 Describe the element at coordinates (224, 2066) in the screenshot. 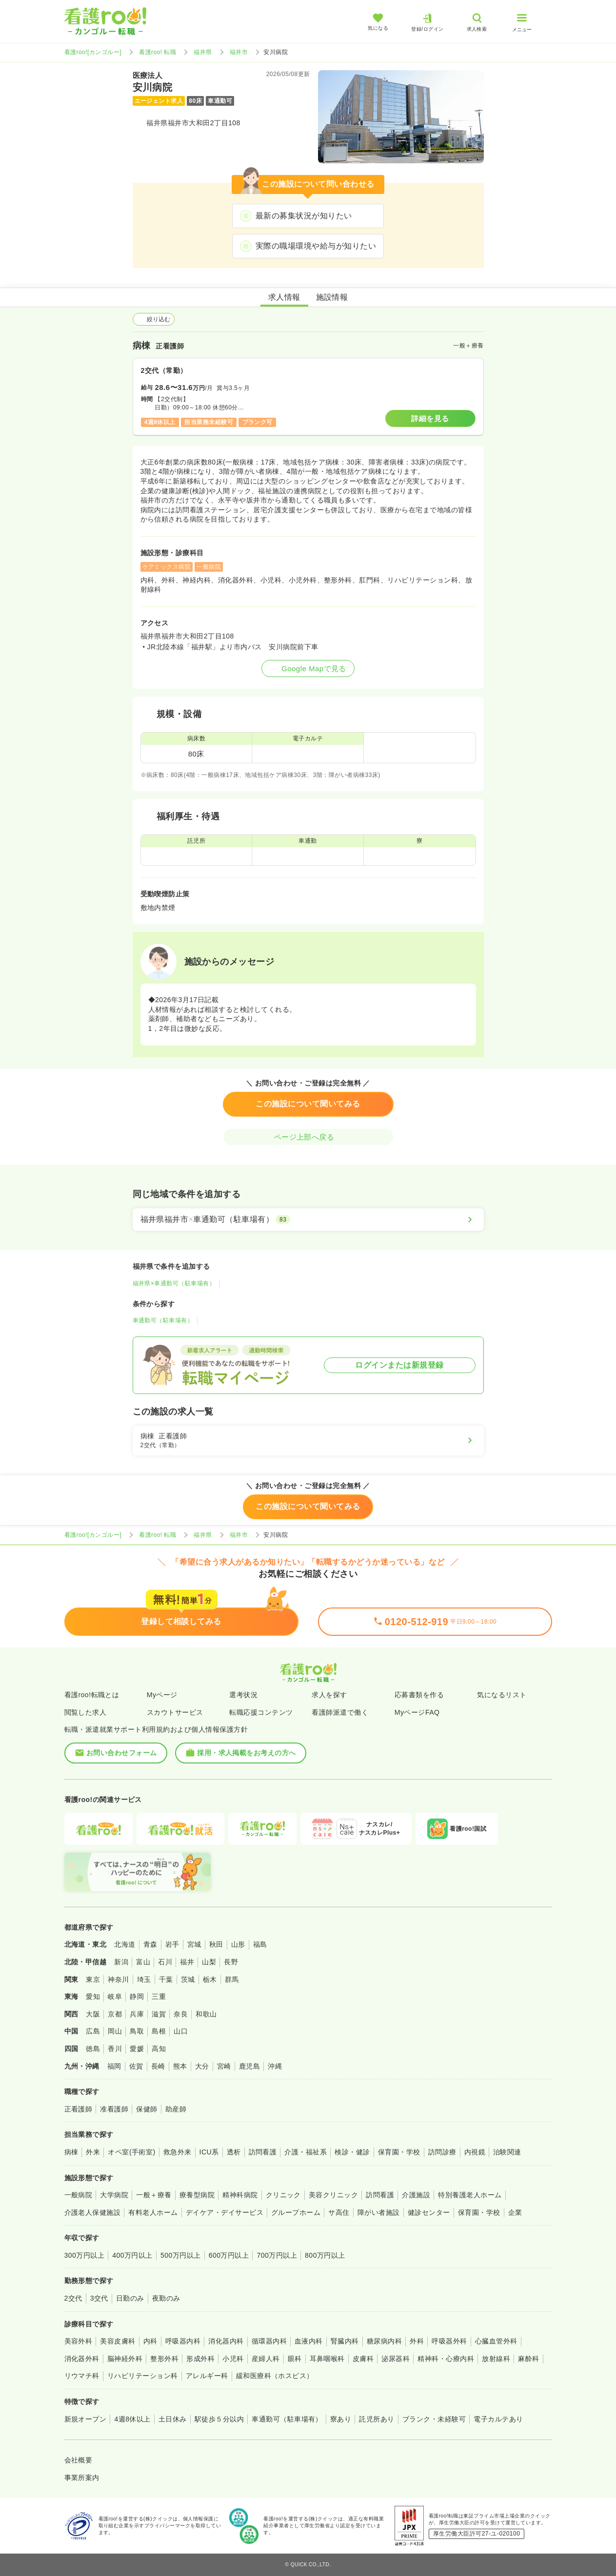

I see `宮崎` at that location.